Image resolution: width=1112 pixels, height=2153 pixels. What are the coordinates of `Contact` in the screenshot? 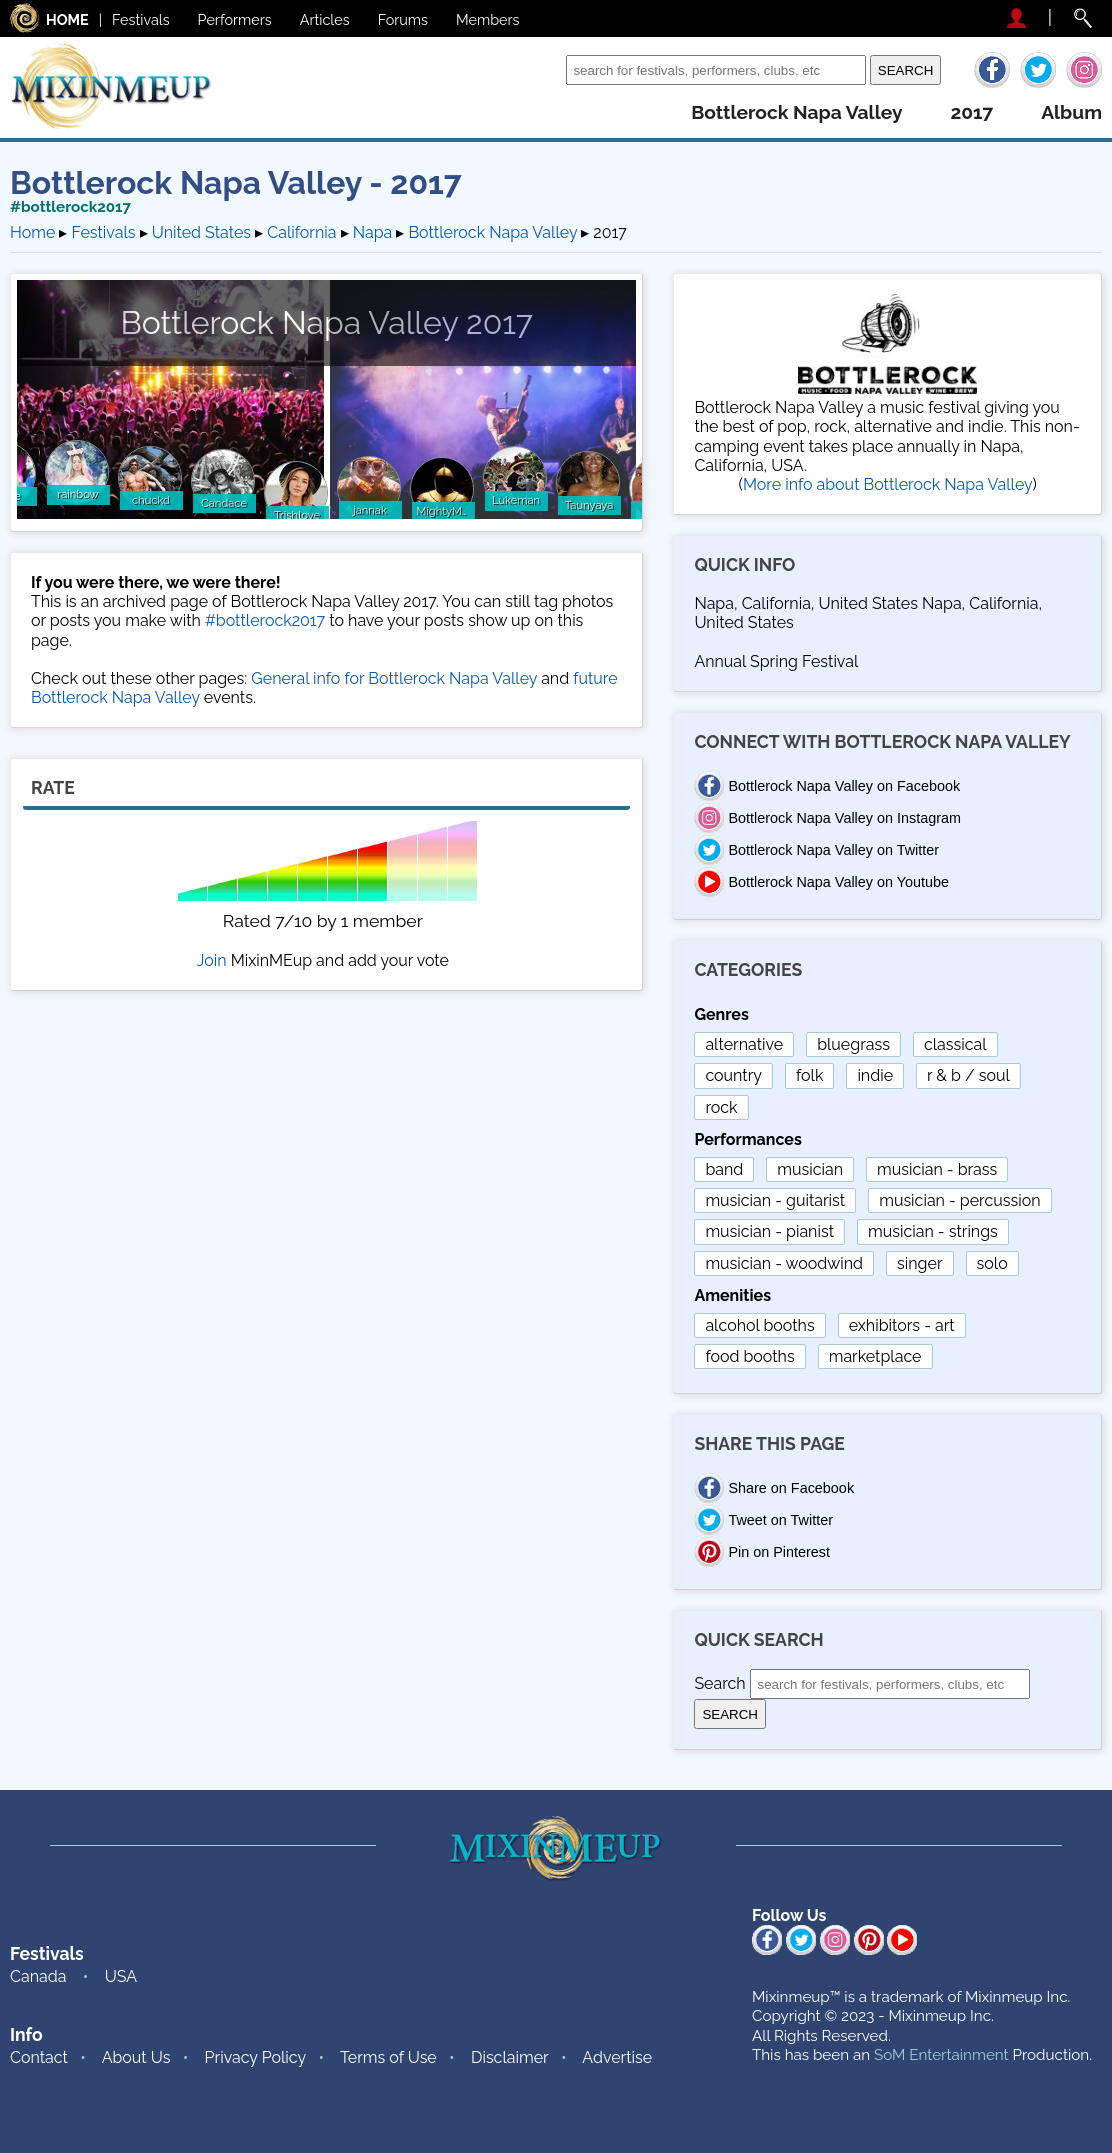 It's located at (39, 2057).